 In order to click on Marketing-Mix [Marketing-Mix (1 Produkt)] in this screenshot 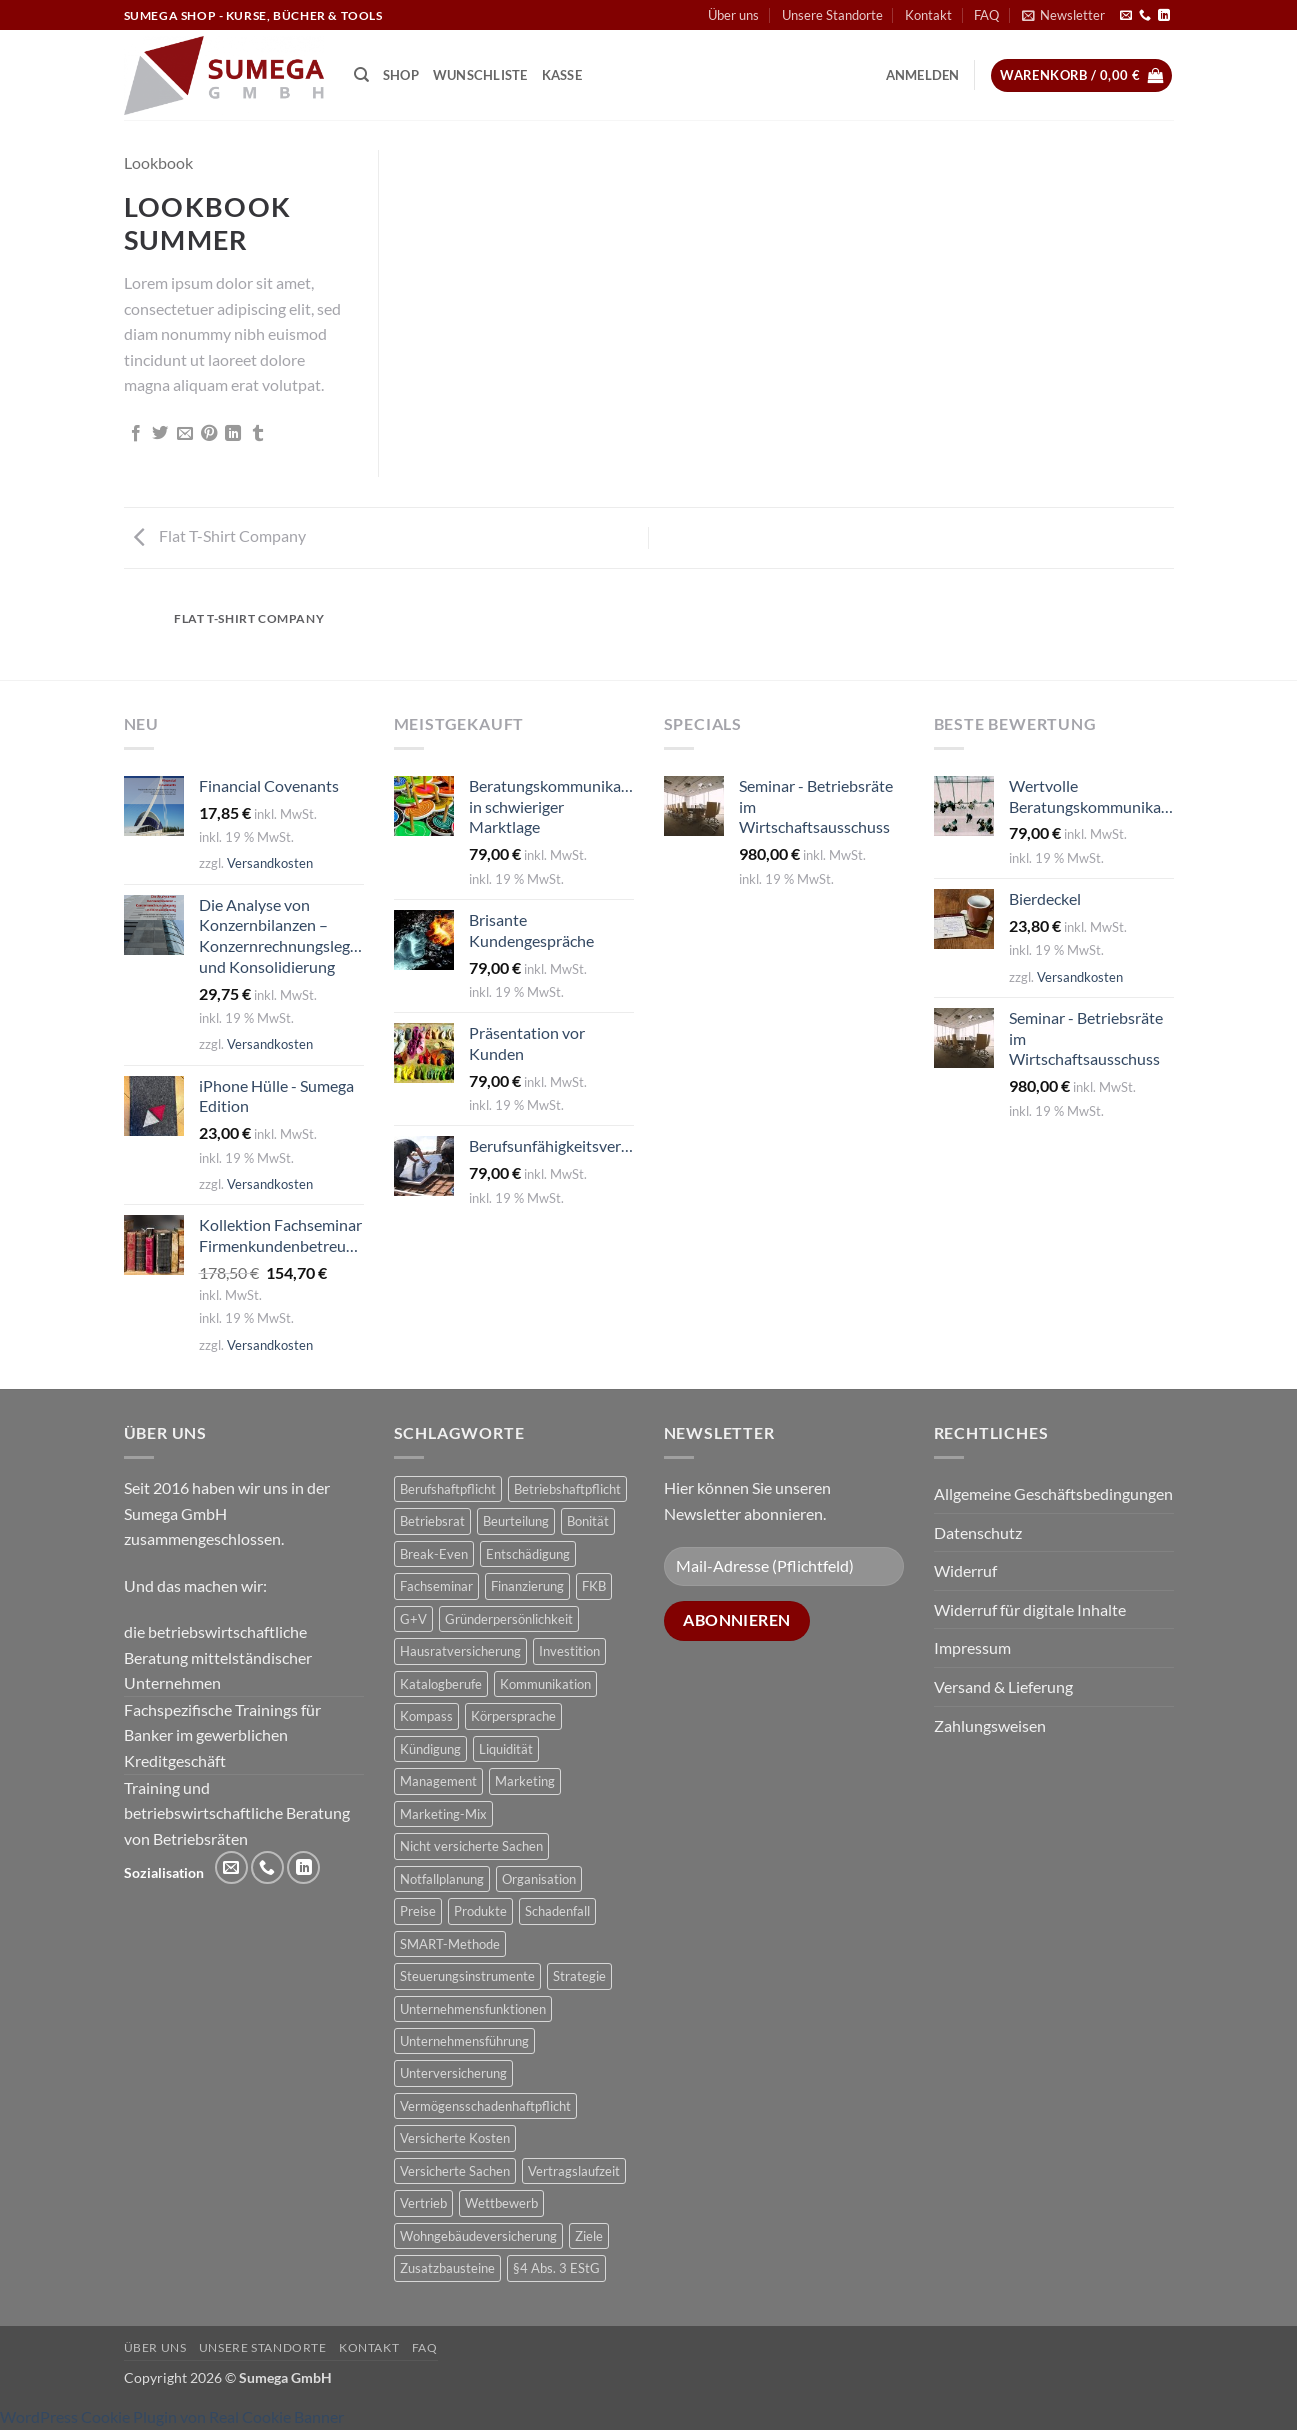, I will do `click(443, 1814)`.